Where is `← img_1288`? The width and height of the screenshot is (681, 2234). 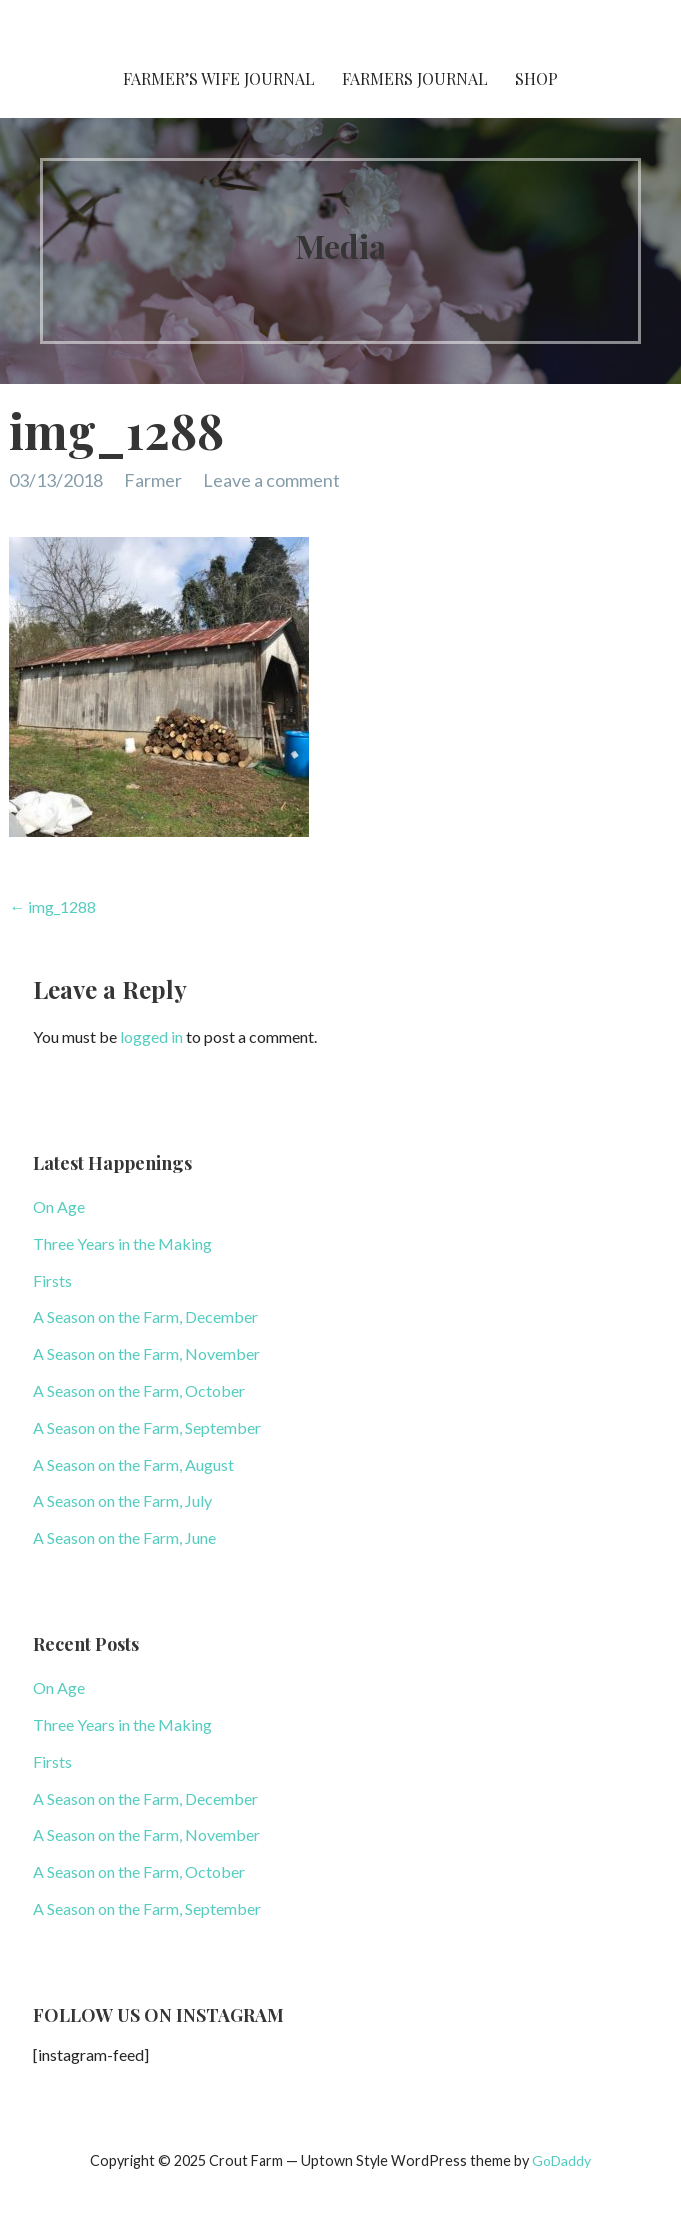
← img_1288 is located at coordinates (52, 906).